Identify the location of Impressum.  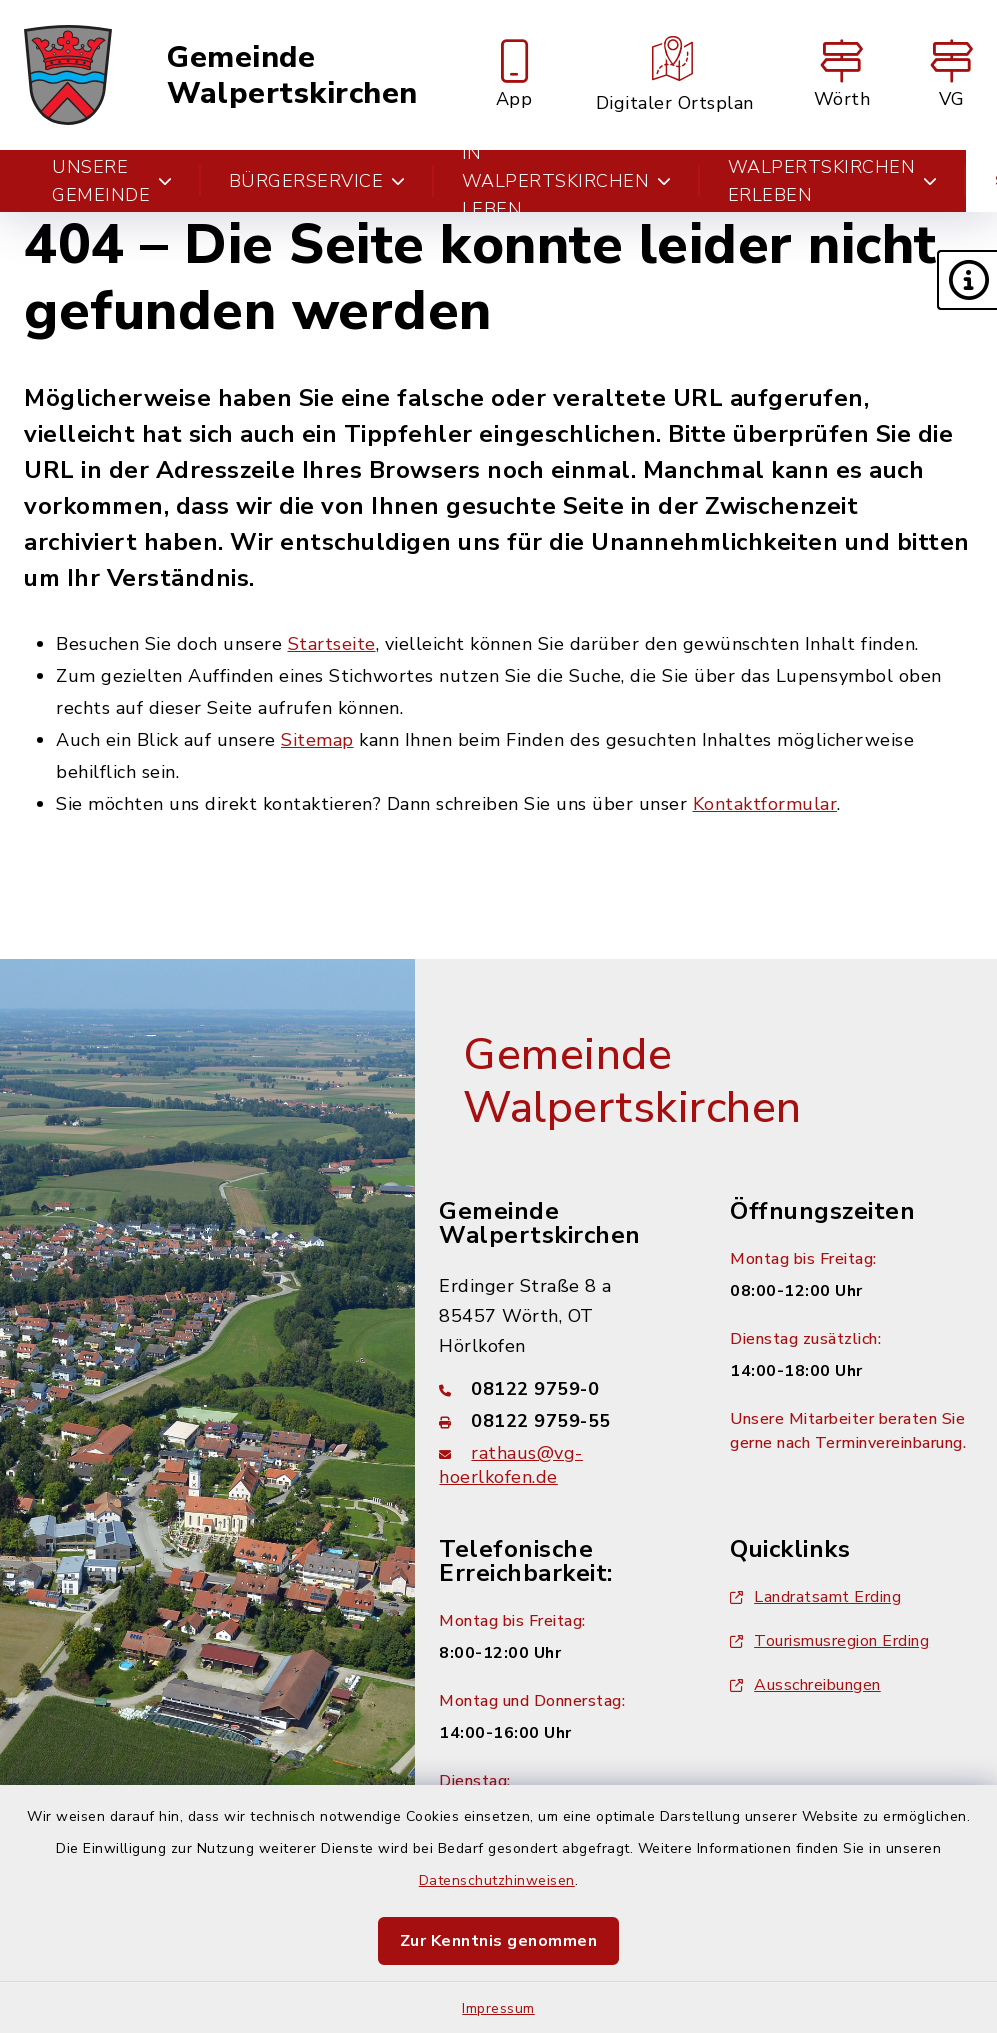
(498, 2008).